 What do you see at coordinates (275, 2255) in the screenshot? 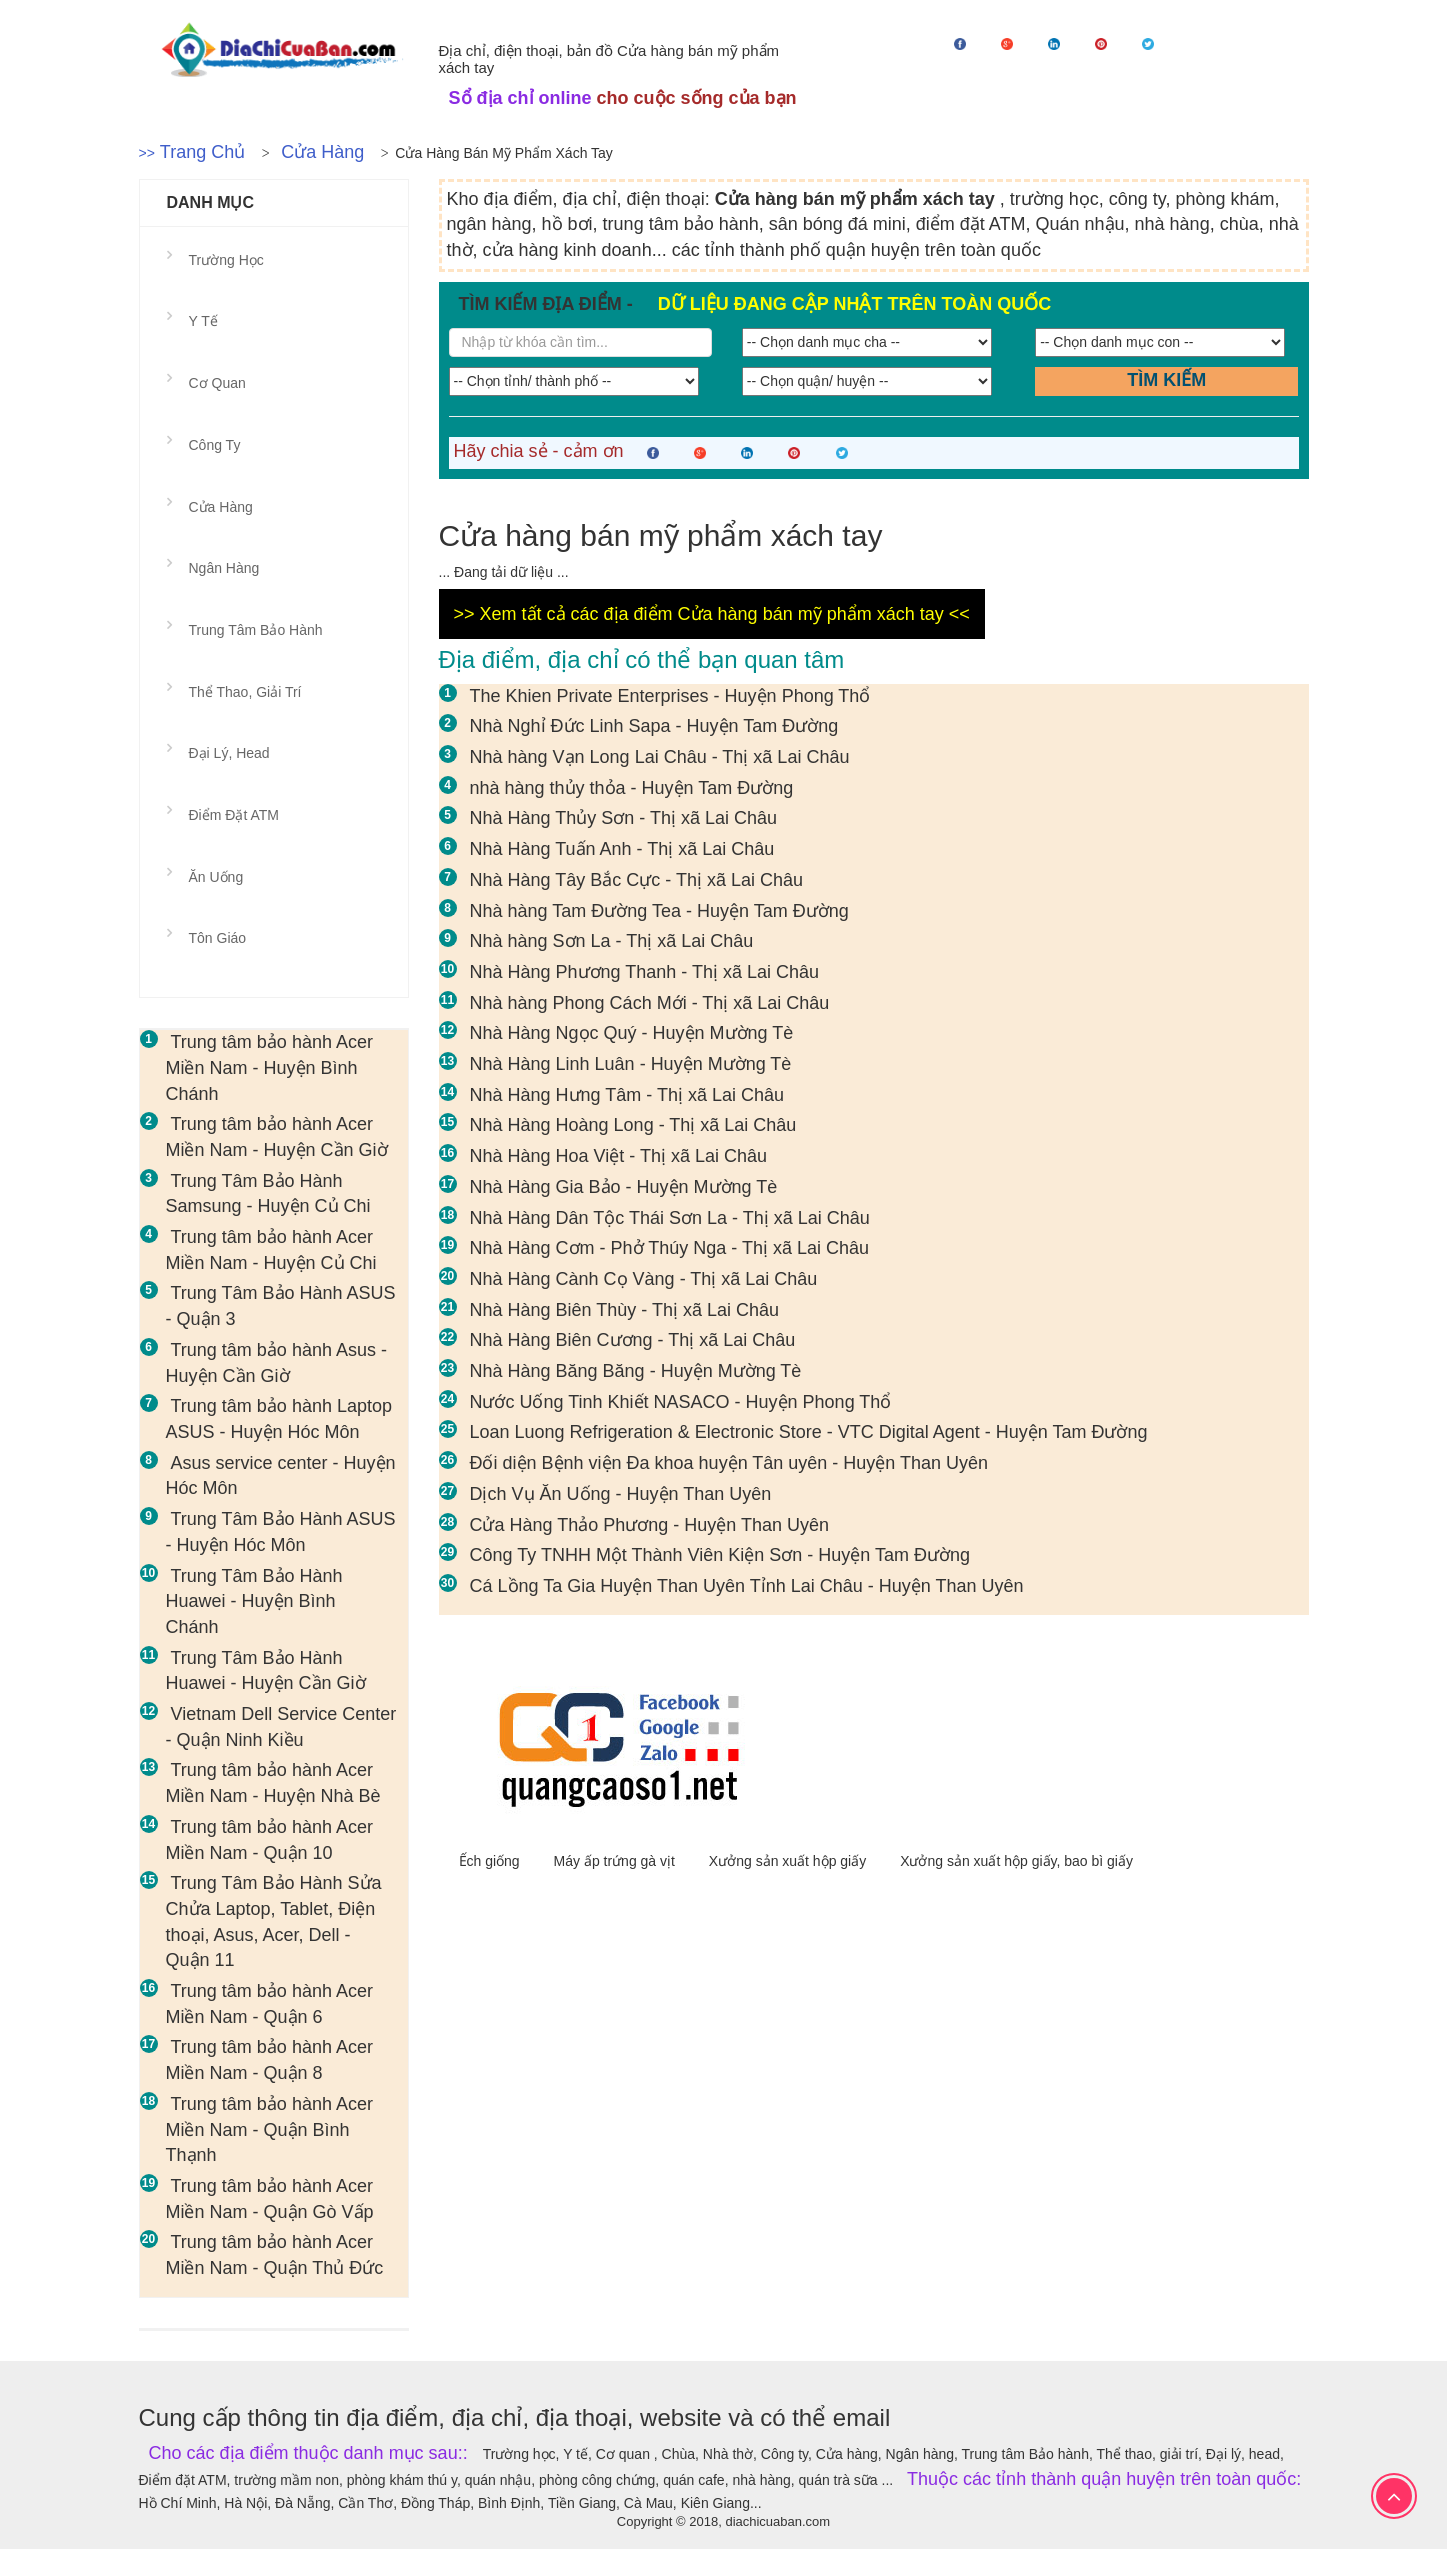
I see `Trung tâm bảo hành Acer Miền Nam - Quận Thủ Đức` at bounding box center [275, 2255].